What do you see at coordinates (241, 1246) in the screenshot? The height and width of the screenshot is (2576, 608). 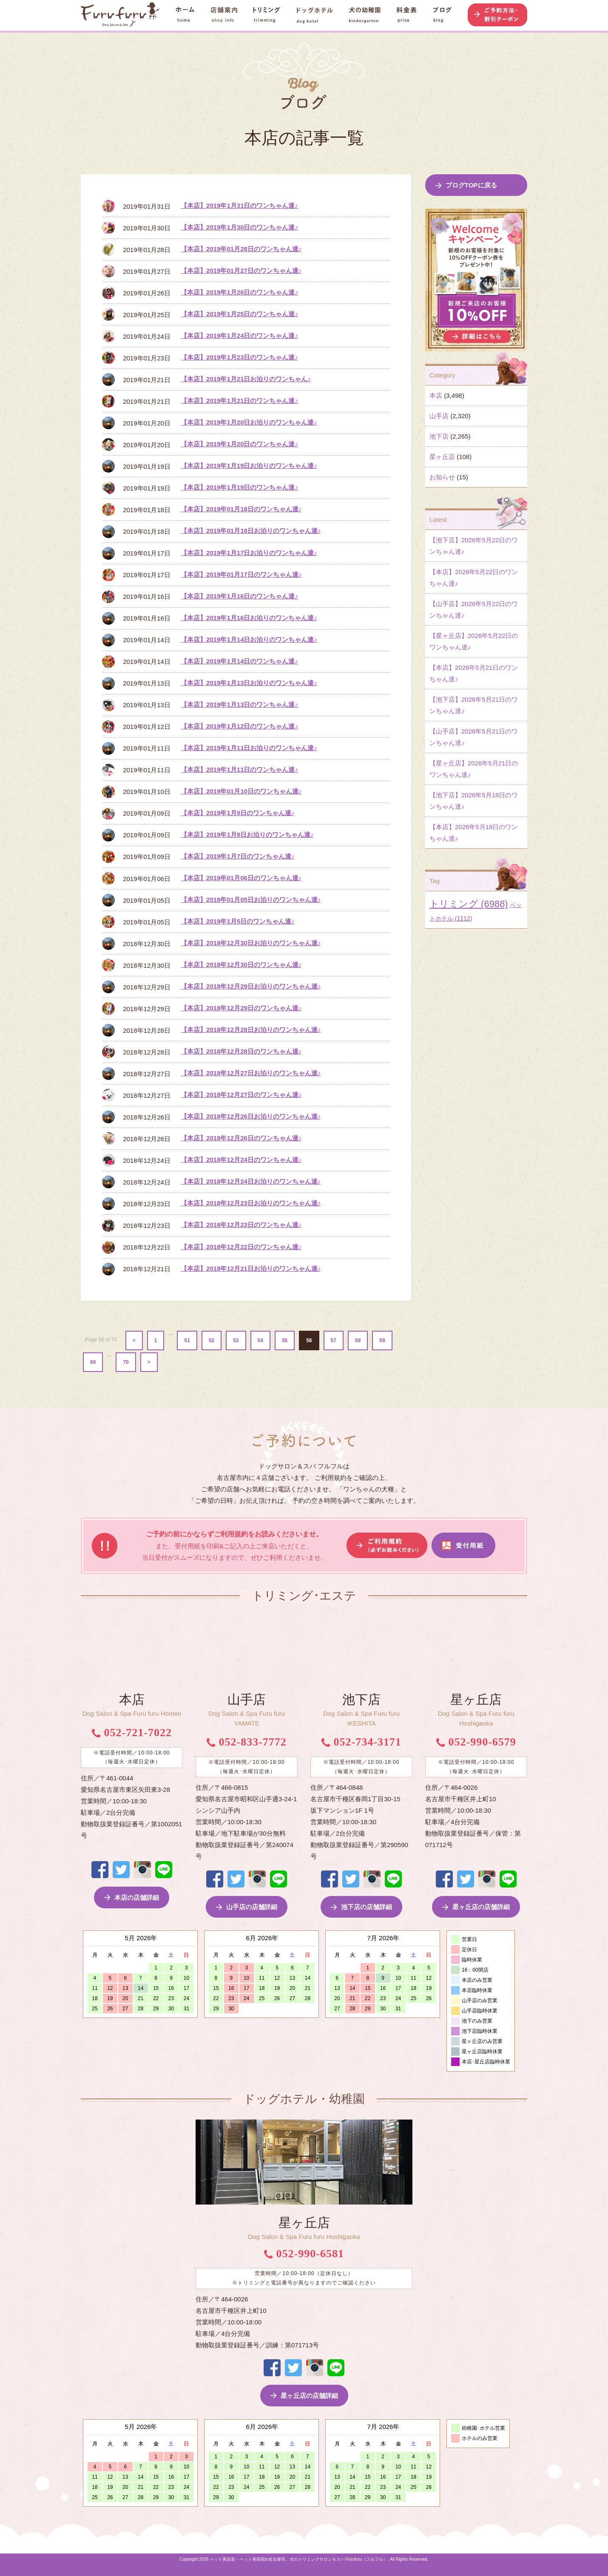 I see `【本店】2018年12月22日のワンちゃん達♪` at bounding box center [241, 1246].